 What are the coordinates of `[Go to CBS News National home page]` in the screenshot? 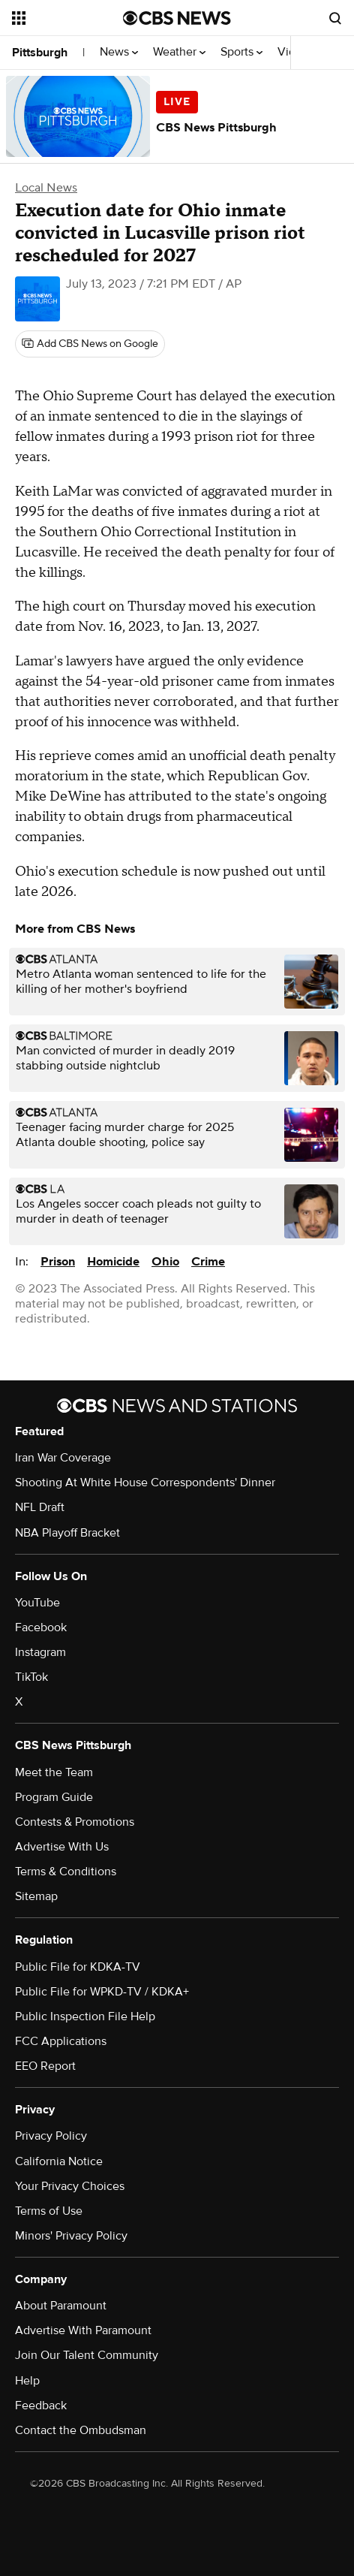 It's located at (177, 18).